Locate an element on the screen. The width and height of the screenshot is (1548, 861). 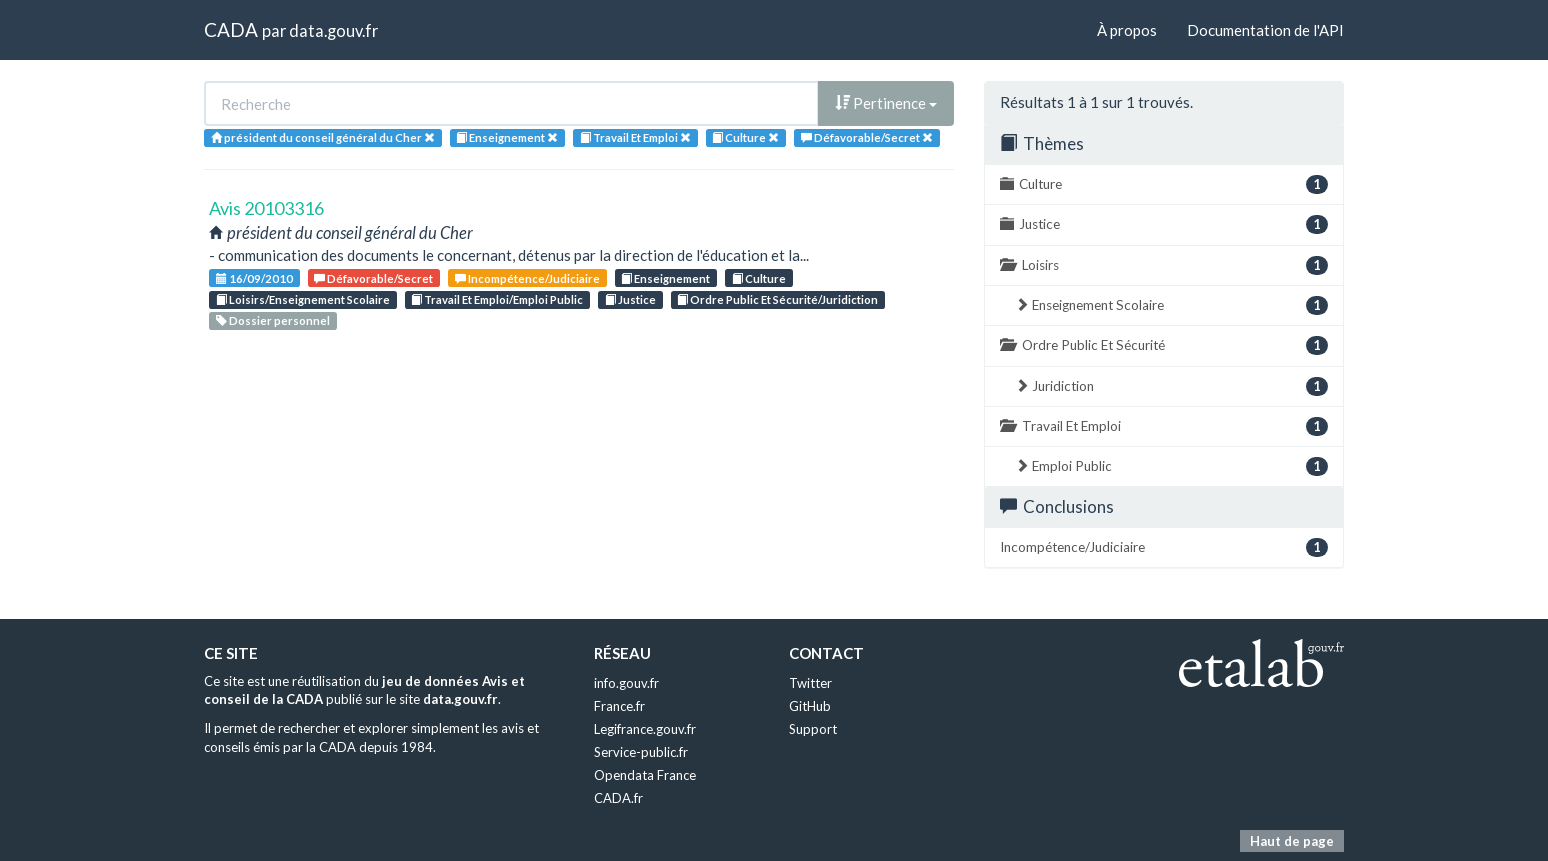
Legifrance.gouv.fr is located at coordinates (645, 729).